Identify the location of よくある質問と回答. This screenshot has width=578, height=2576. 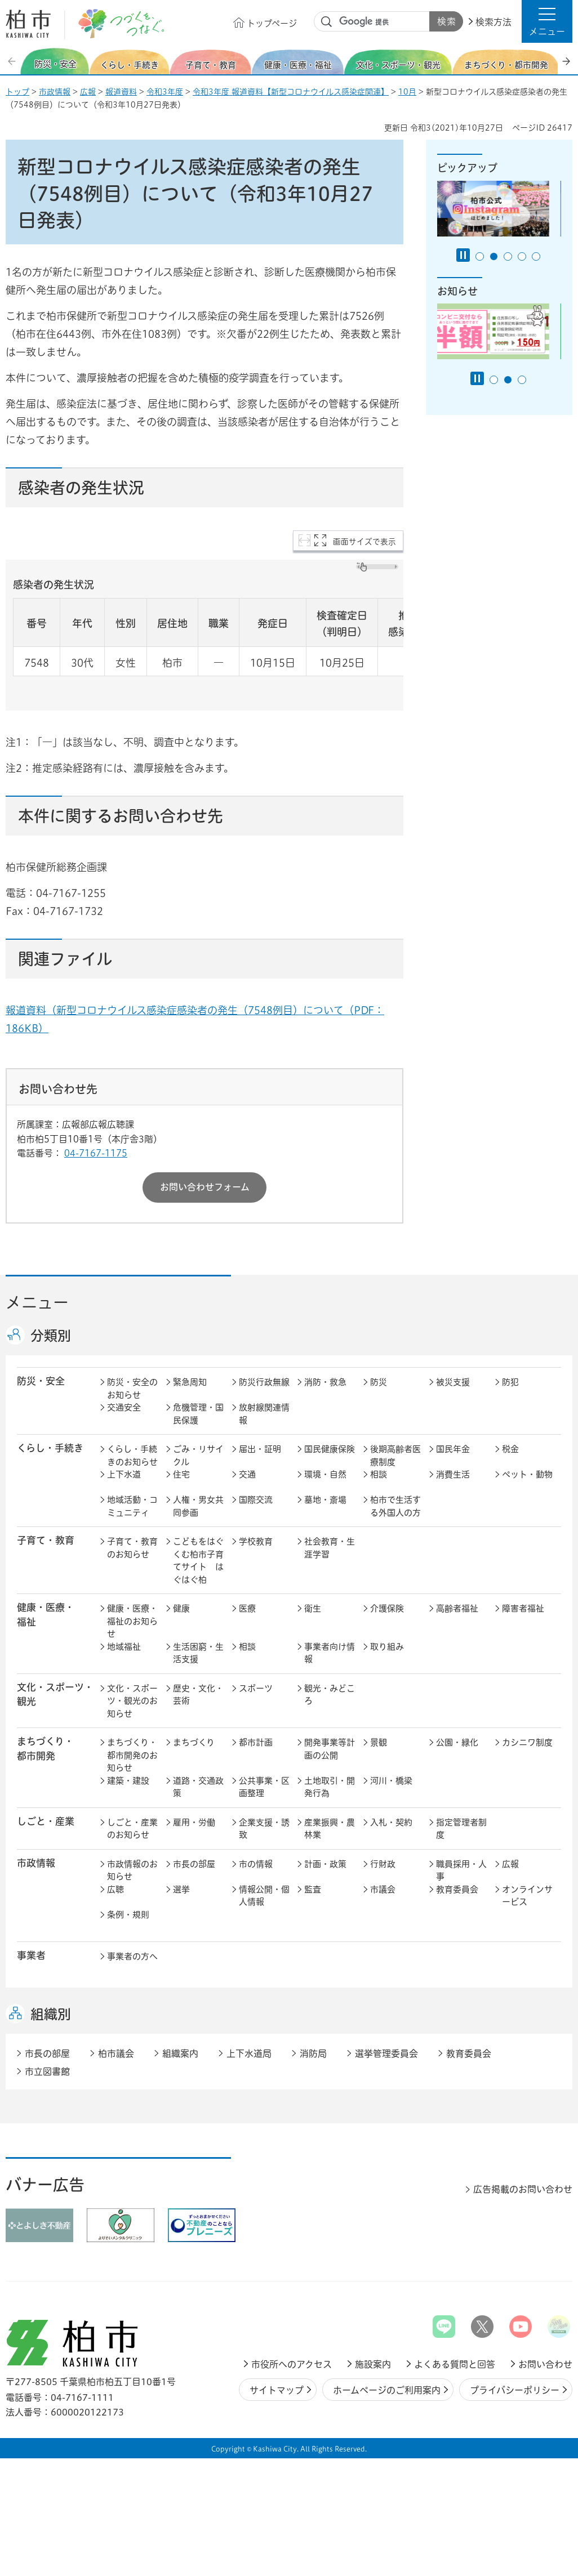
(454, 2364).